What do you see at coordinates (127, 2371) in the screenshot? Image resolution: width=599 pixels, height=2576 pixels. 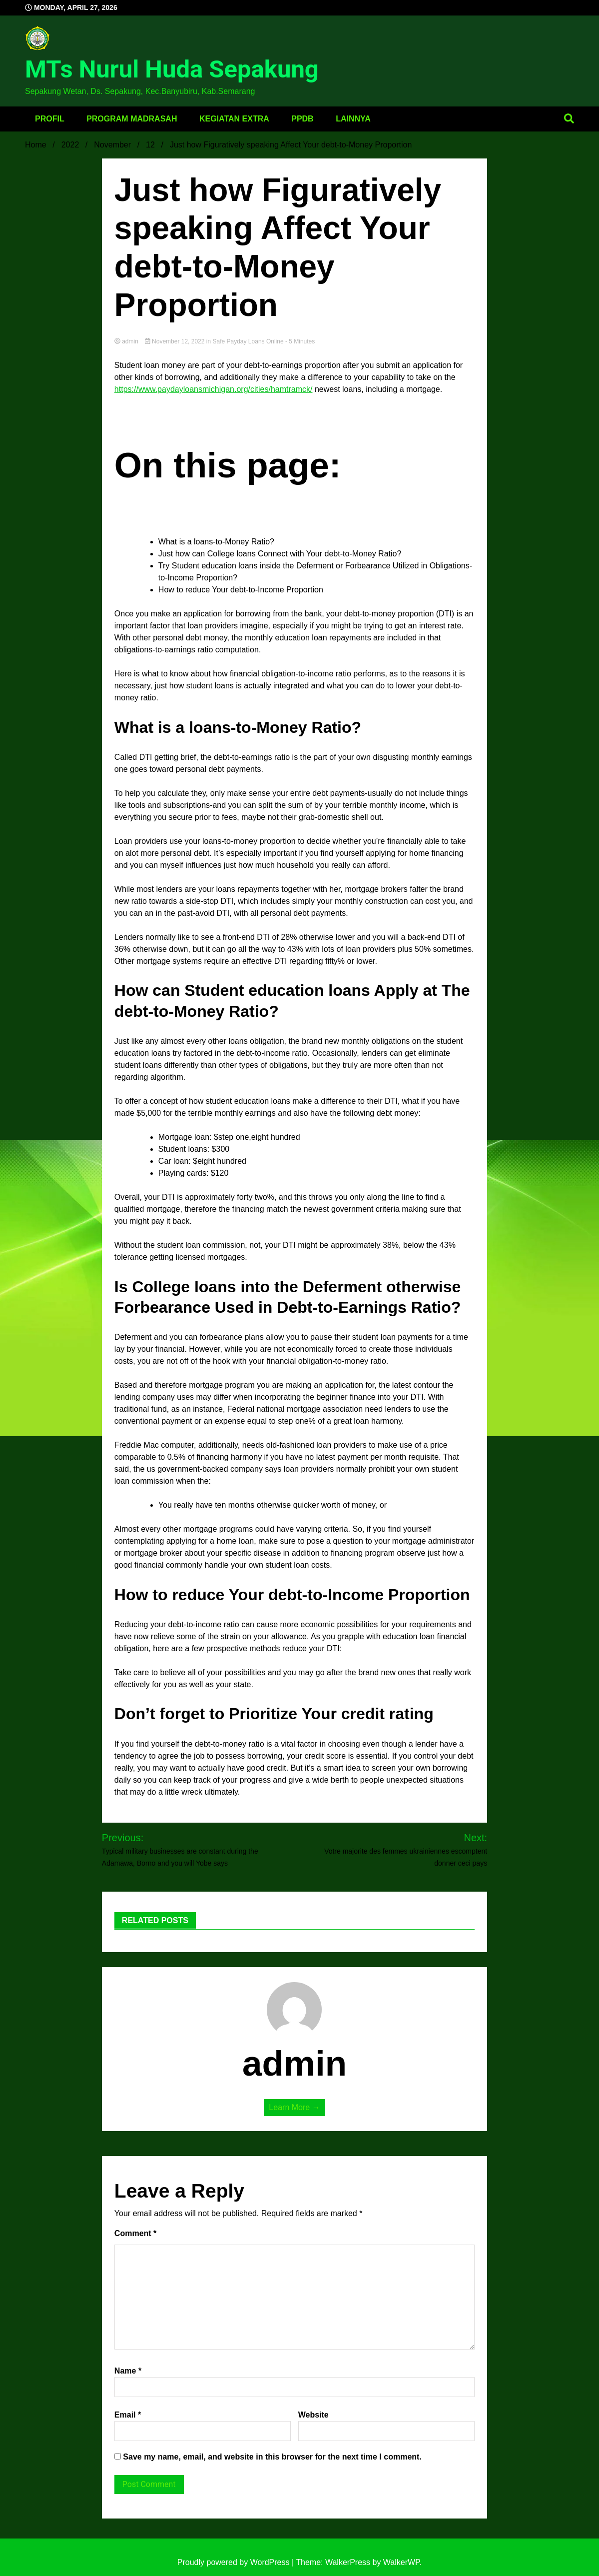 I see `Name` at bounding box center [127, 2371].